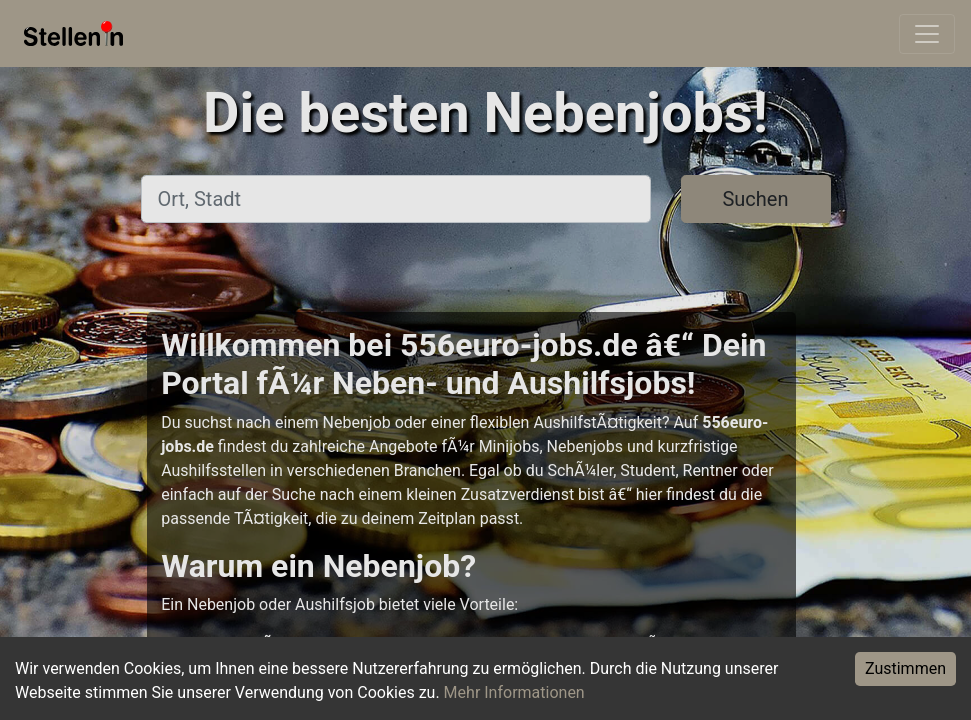  Describe the element at coordinates (755, 199) in the screenshot. I see `Suchen` at that location.